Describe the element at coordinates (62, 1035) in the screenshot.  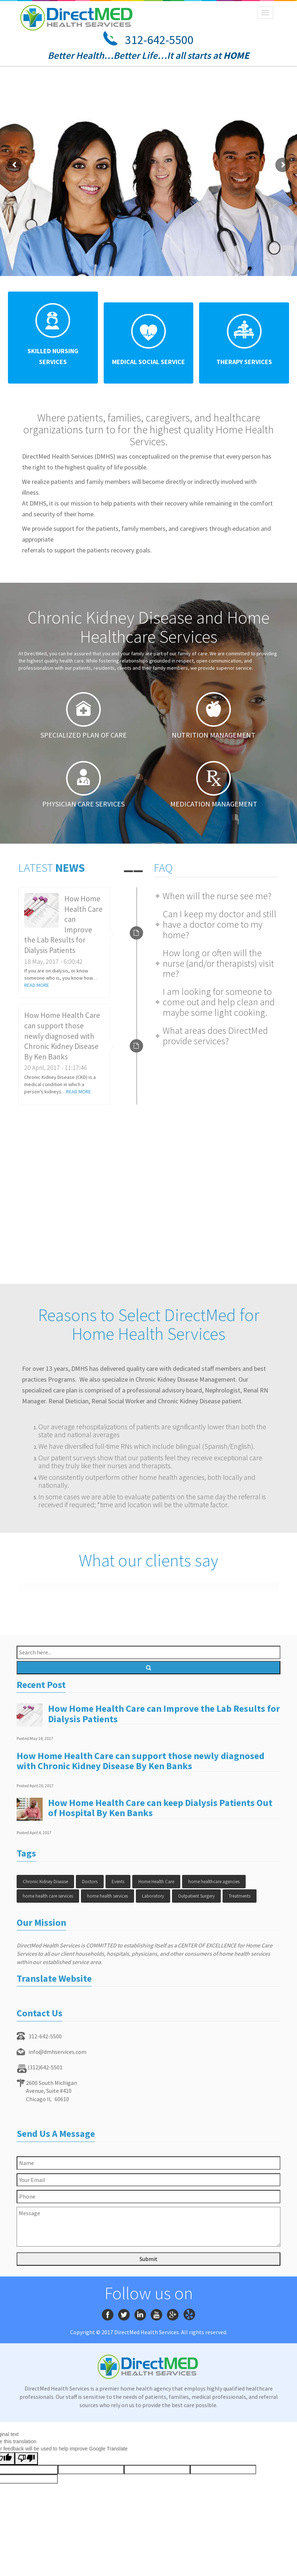
I see `How Home Health Care can support those newly diagnosed with Chronic Kidney Disease By Ken Banks` at that location.